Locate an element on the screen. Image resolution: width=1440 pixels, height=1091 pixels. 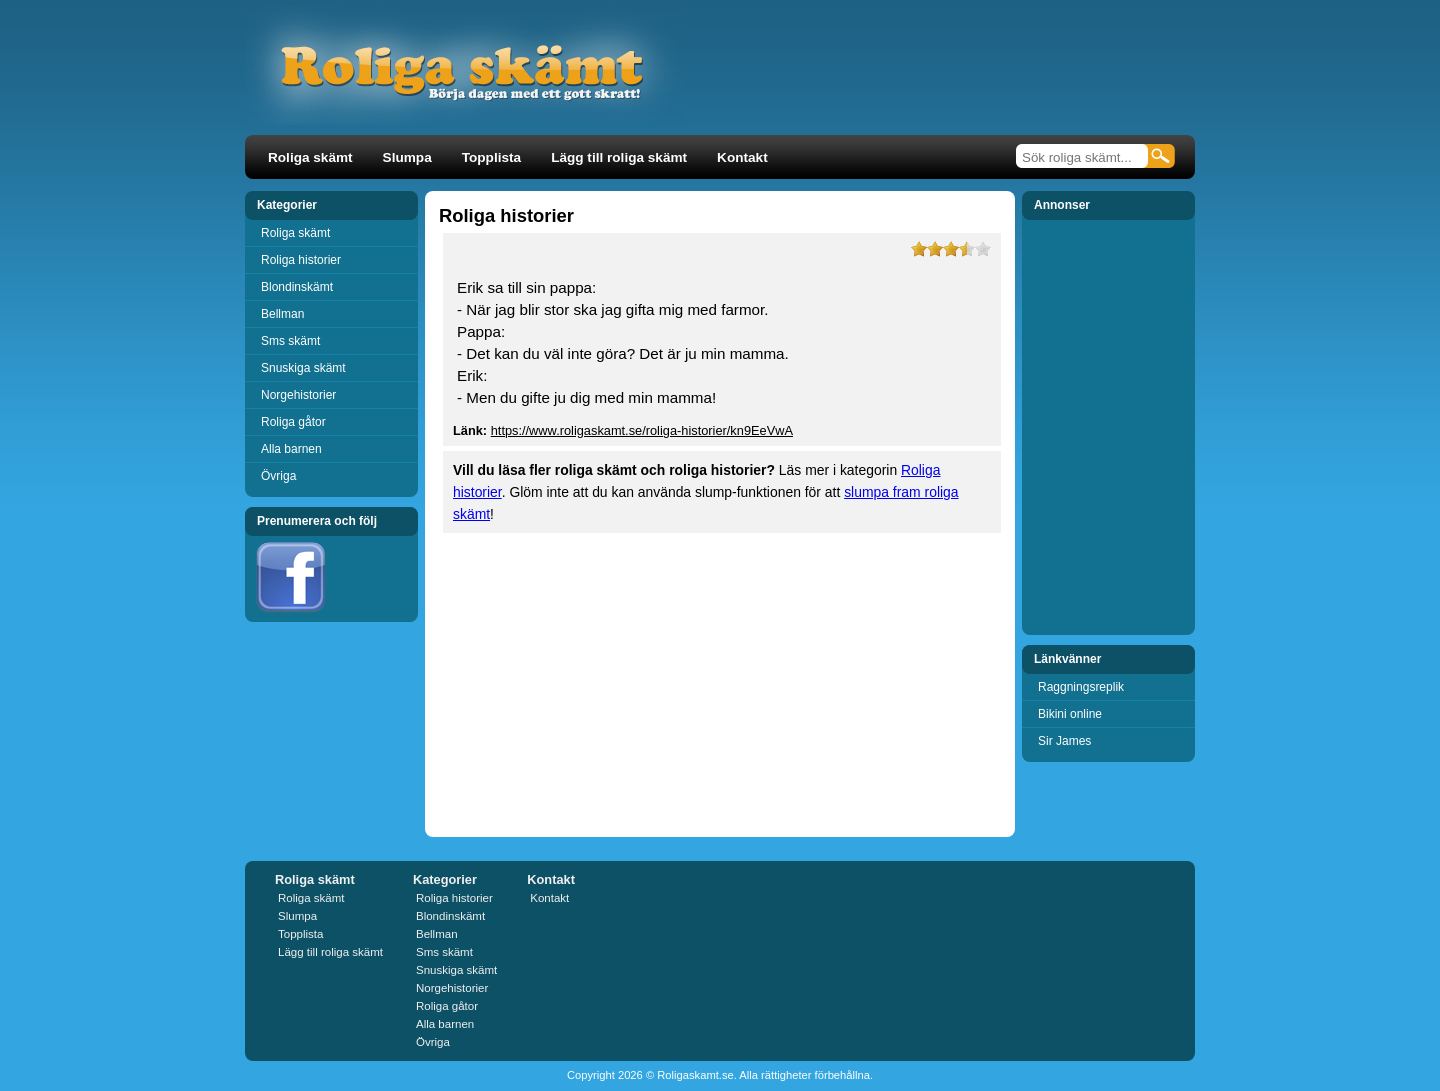
Norgehistorier is located at coordinates (298, 395).